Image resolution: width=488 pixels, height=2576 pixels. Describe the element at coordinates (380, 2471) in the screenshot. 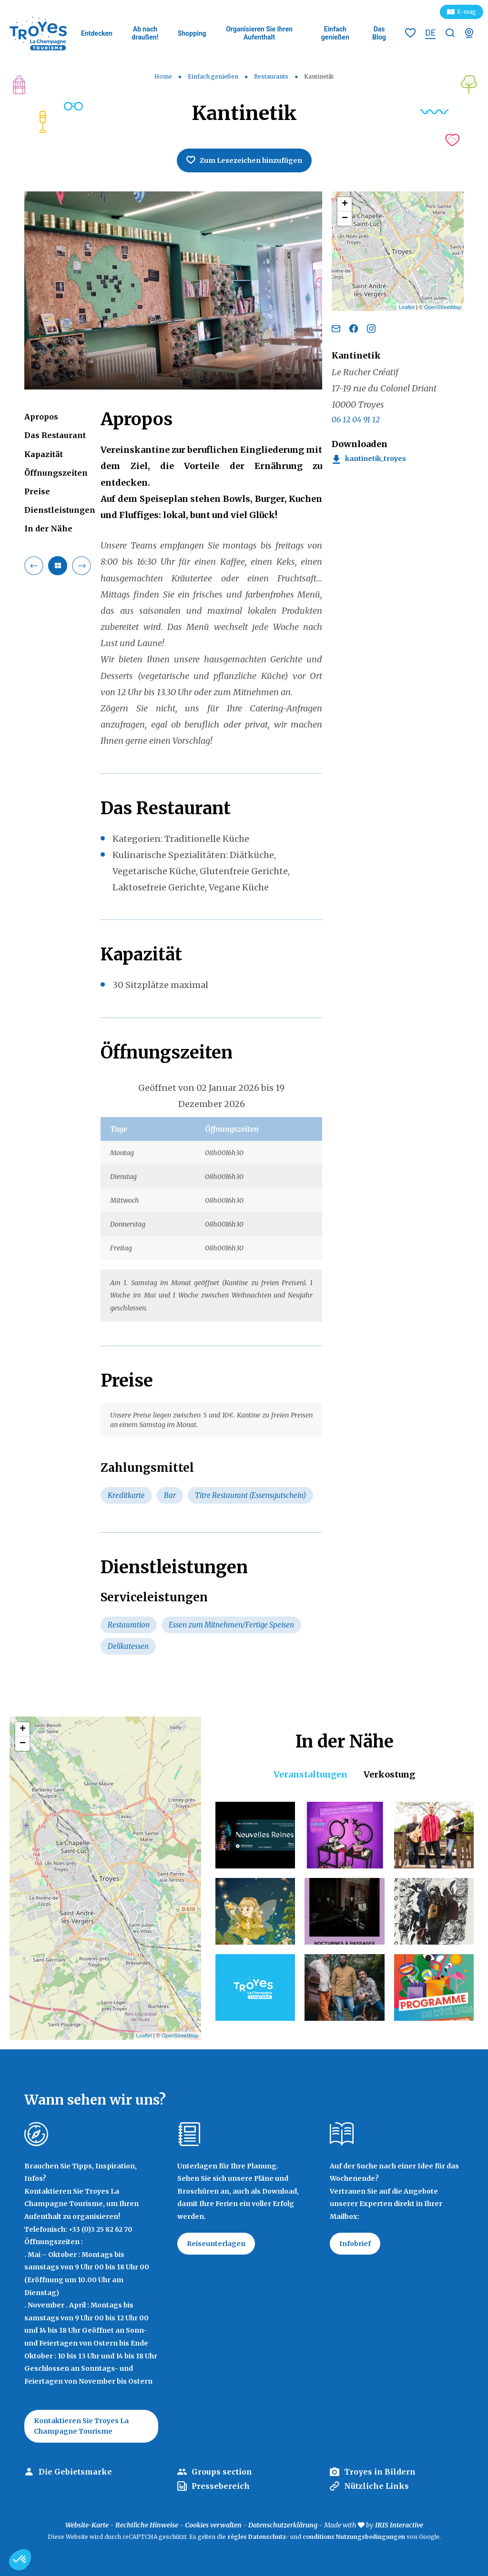

I see `Troyes in Bildern` at that location.